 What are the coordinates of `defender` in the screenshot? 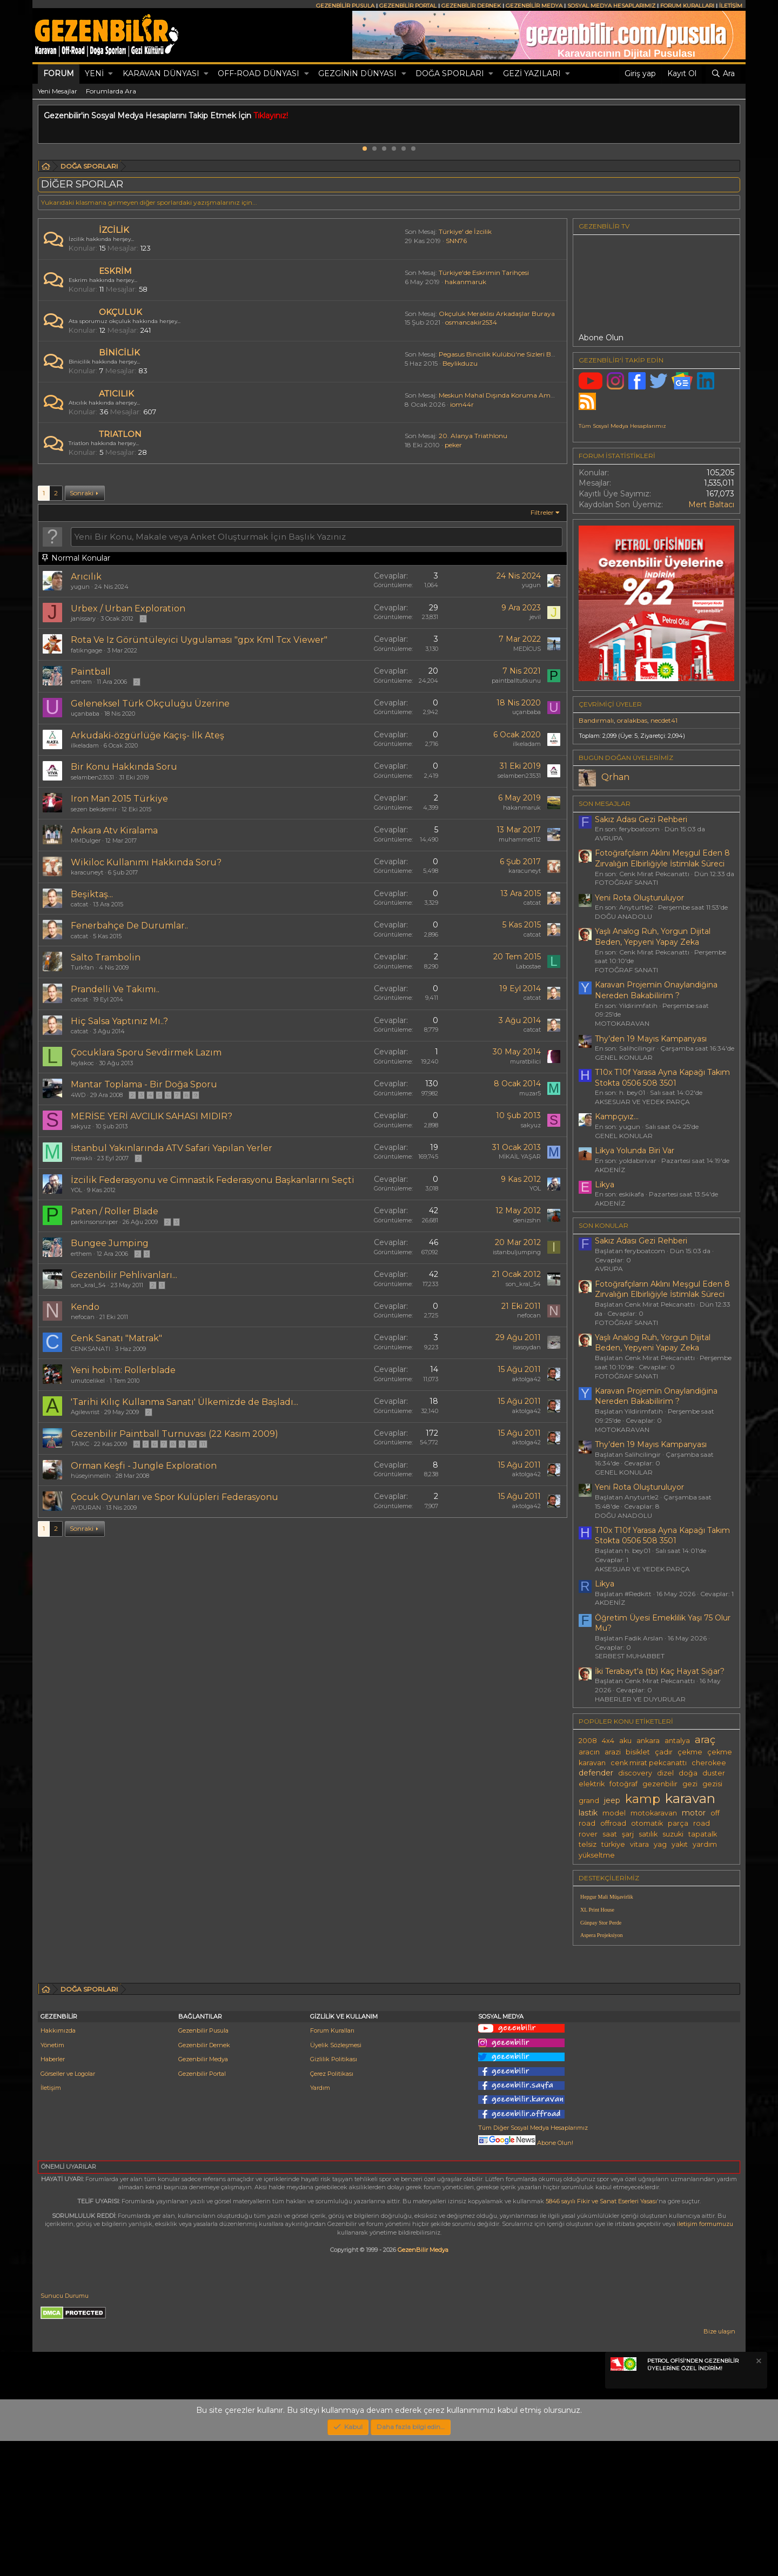 It's located at (596, 1773).